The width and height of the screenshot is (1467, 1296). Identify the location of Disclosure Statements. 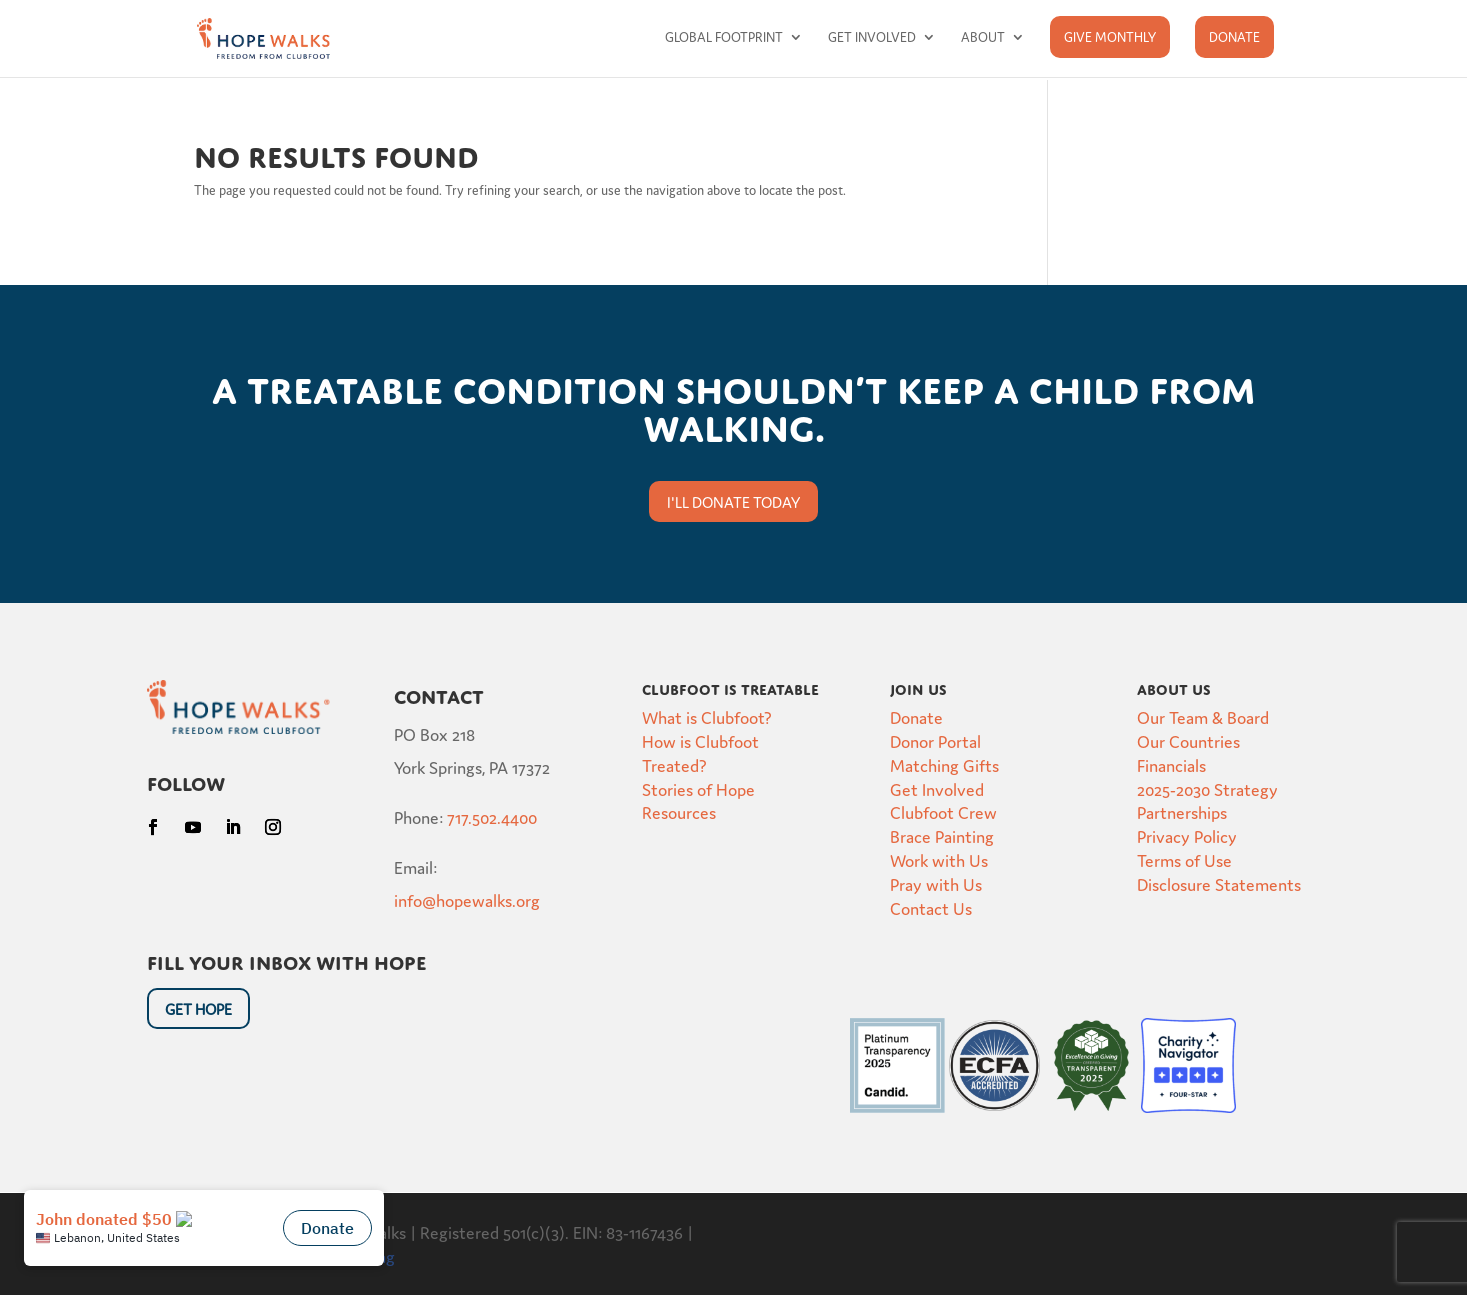
(1219, 883).